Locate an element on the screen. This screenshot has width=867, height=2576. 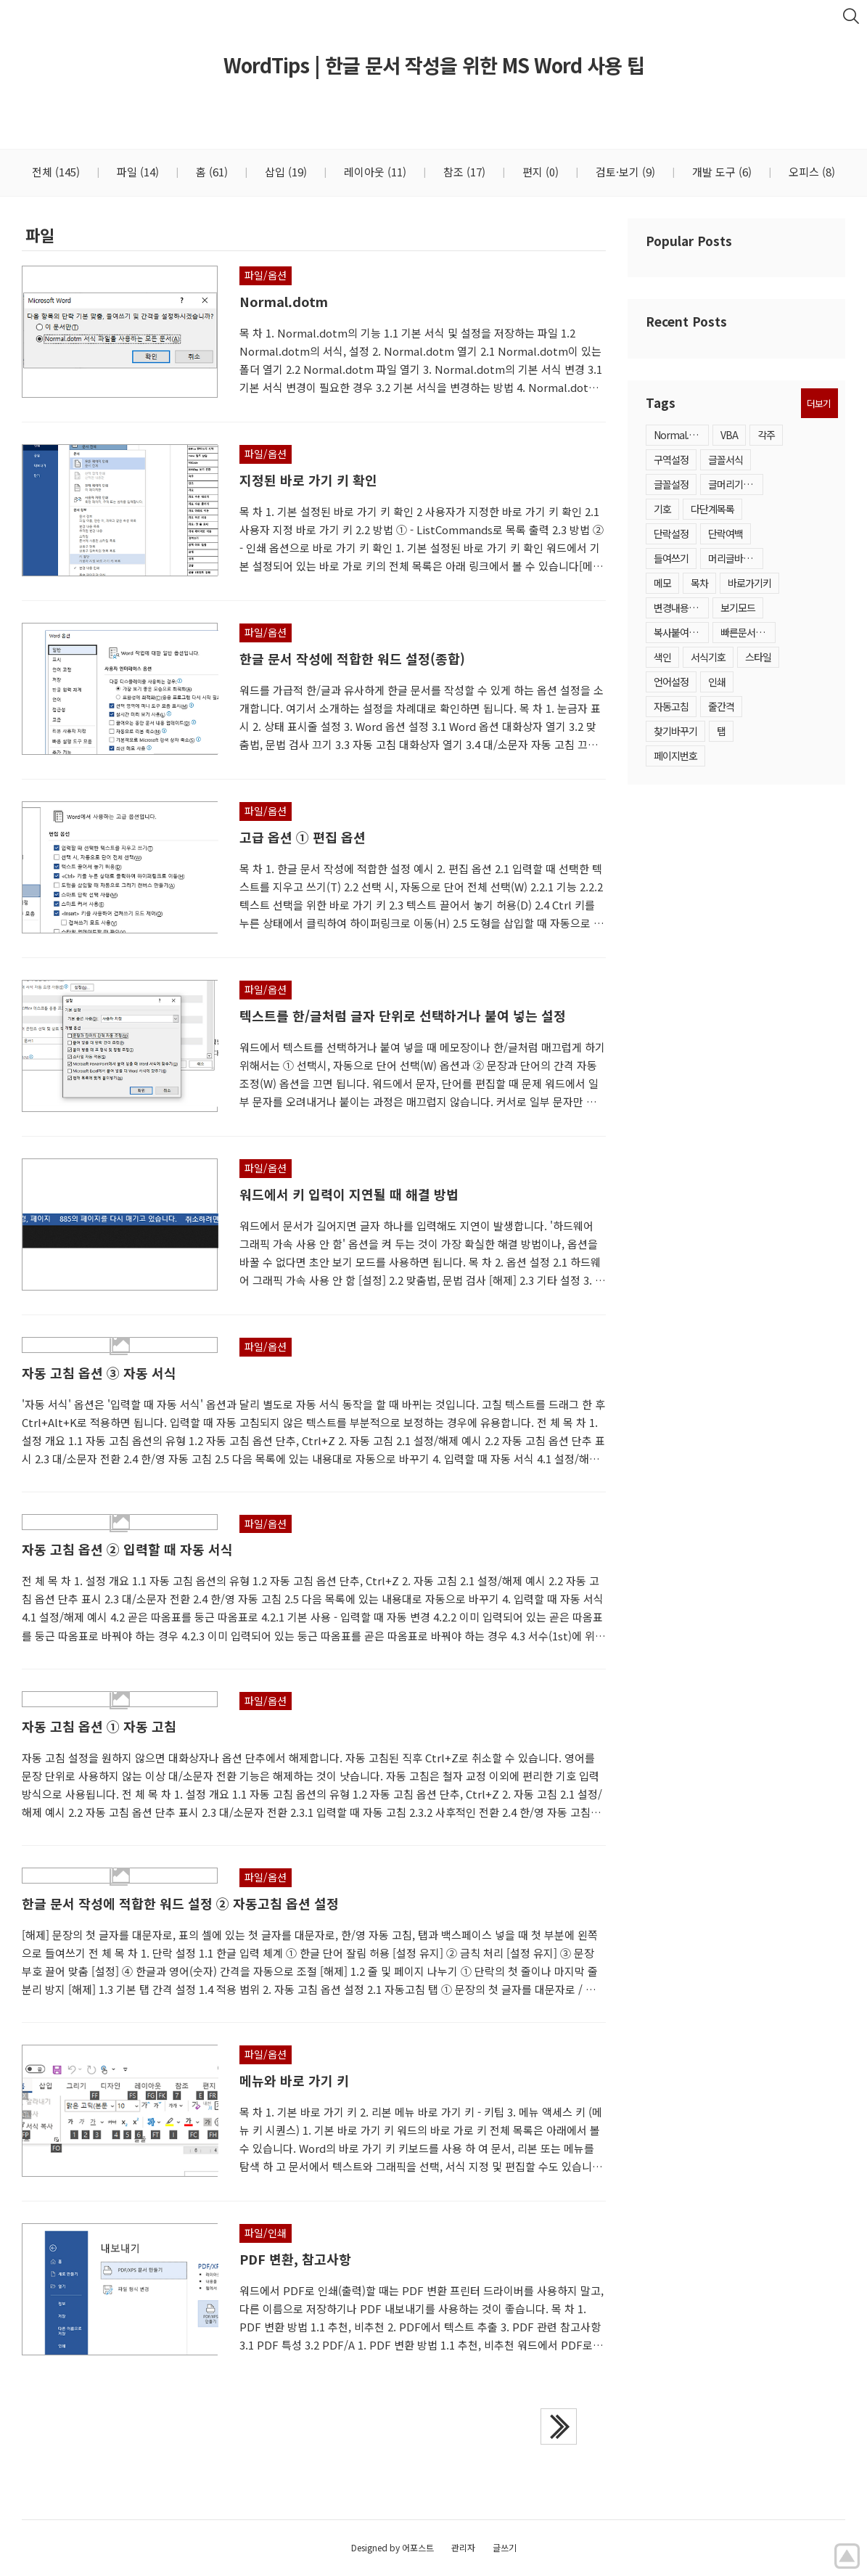
자동고침 is located at coordinates (671, 706).